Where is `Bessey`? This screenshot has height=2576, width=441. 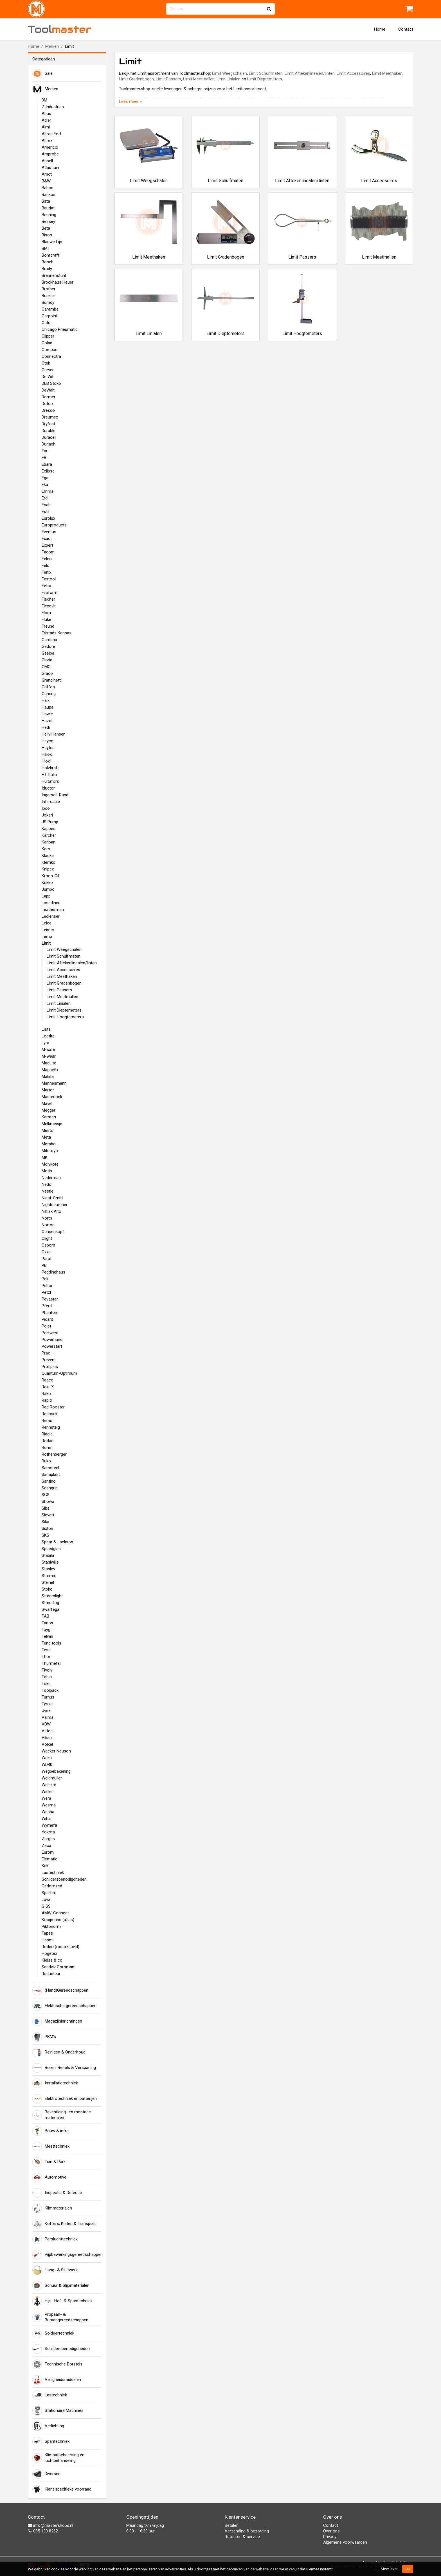
Bessey is located at coordinates (48, 221).